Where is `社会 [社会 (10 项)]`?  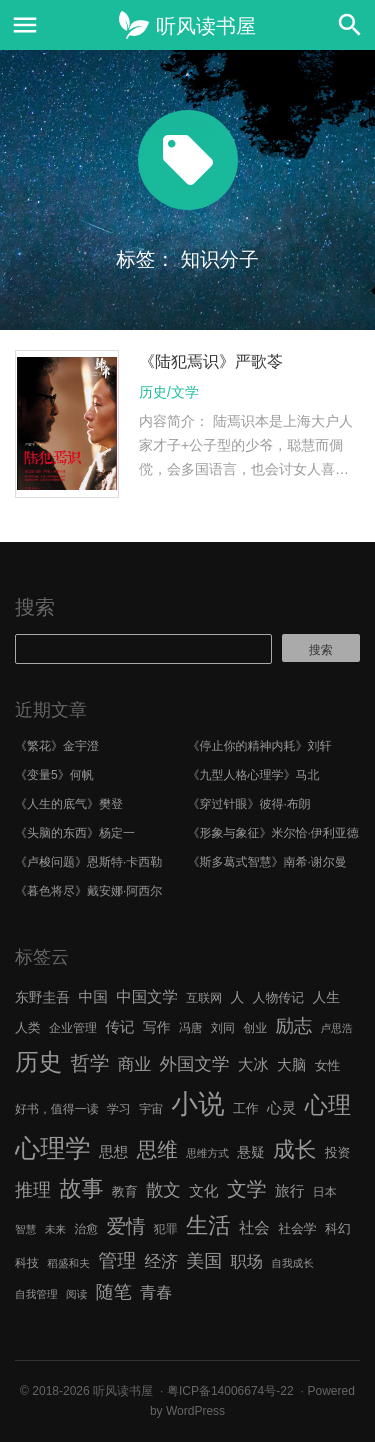
社会 [社会 (10 项)] is located at coordinates (254, 1227).